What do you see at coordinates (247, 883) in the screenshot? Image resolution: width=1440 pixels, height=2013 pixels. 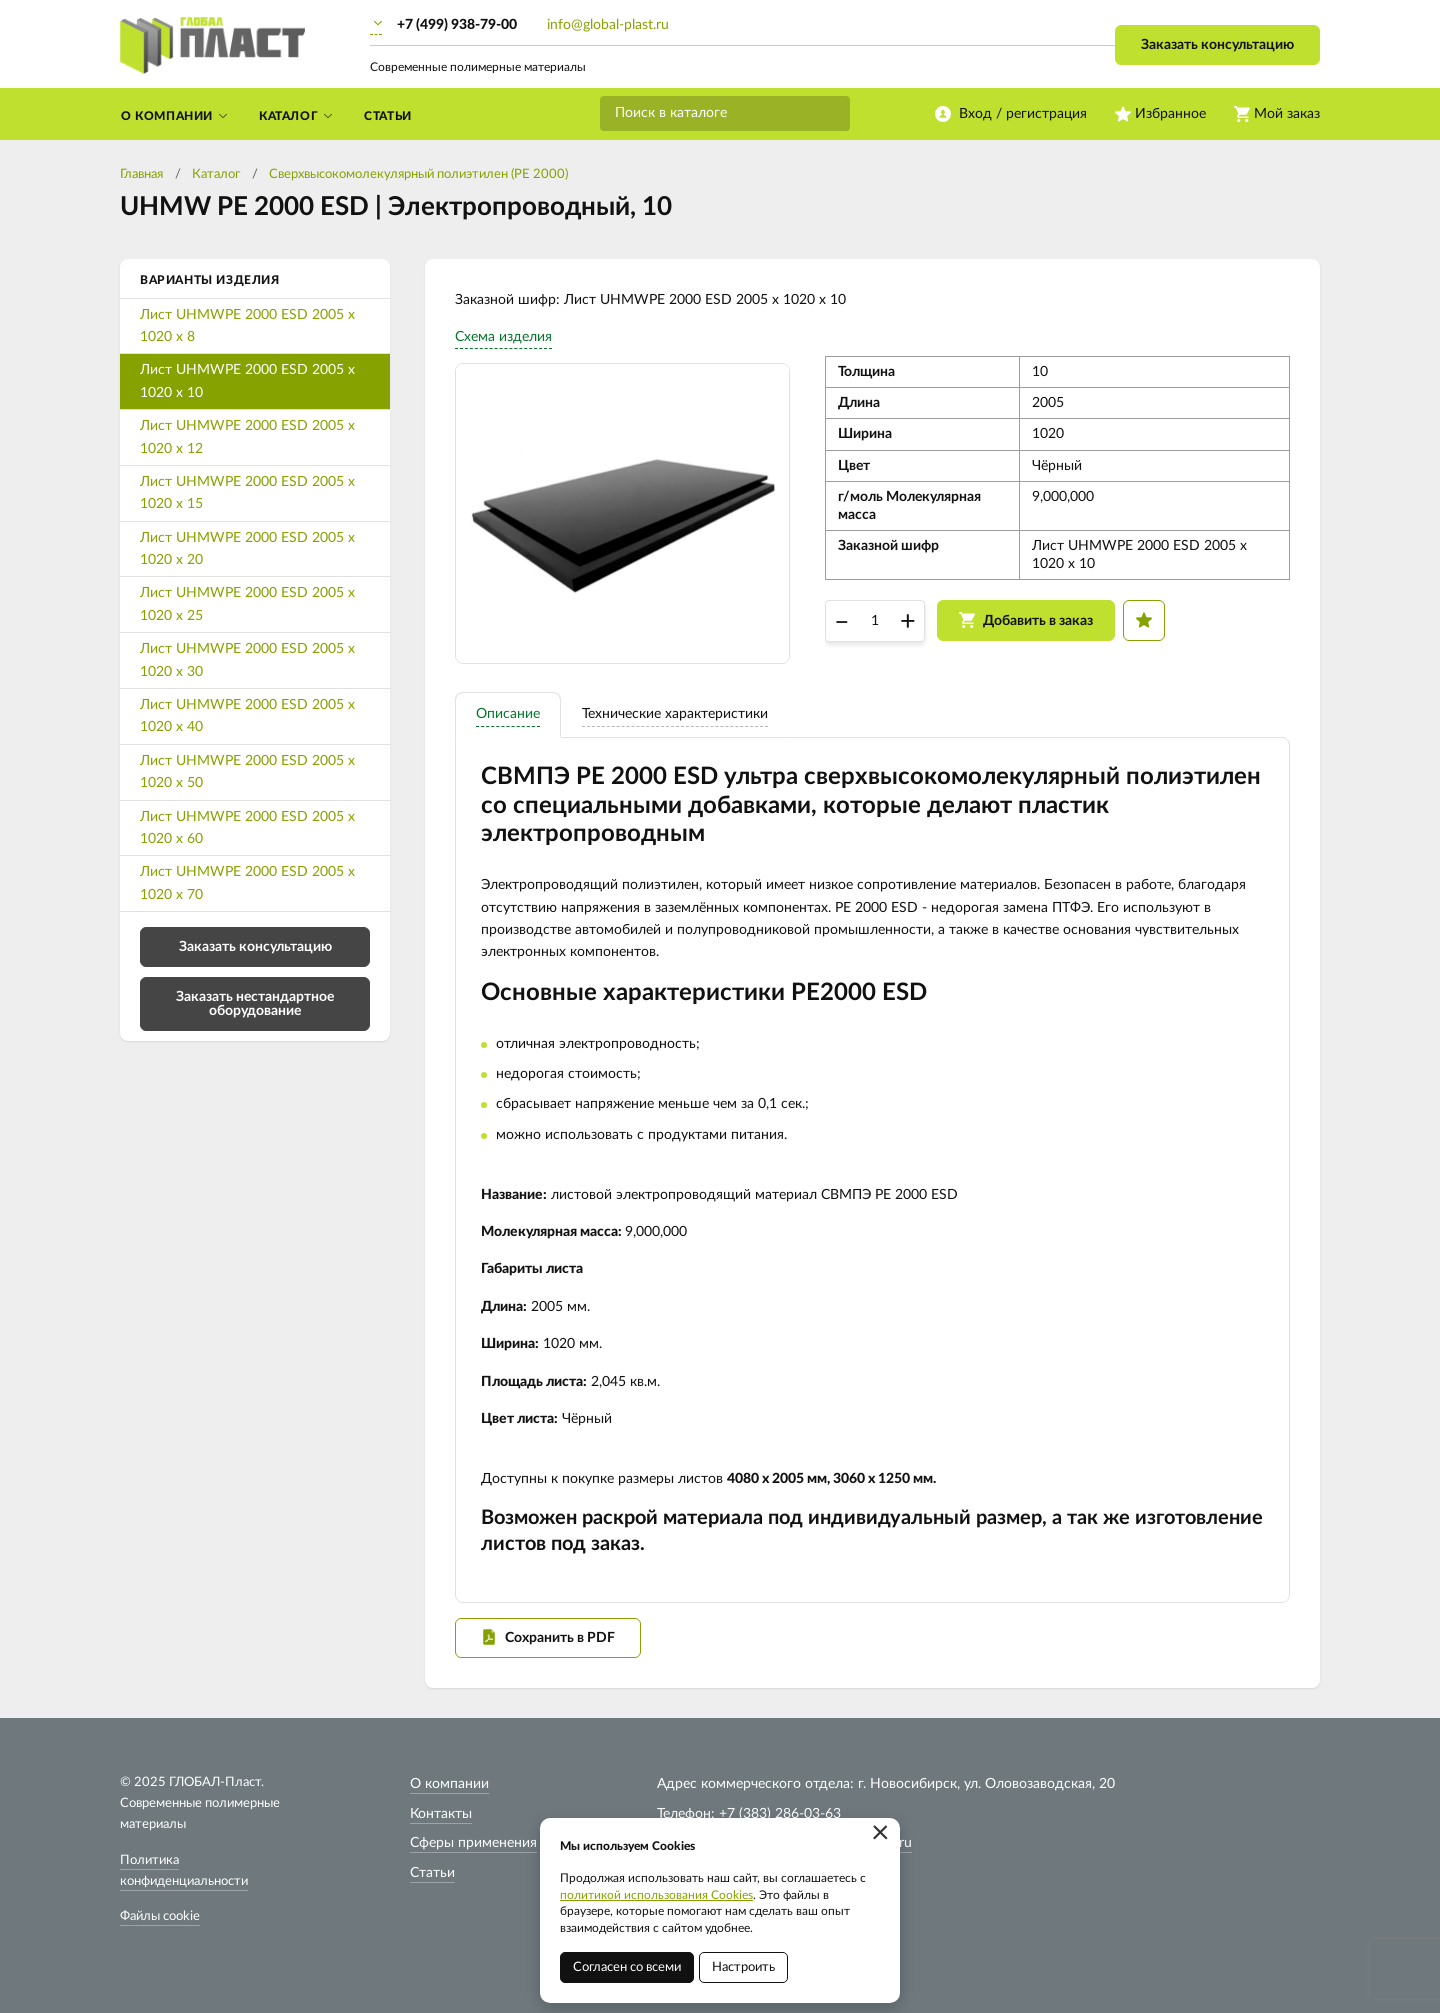 I see `Лист UHMWPE 2000 ESD 2005 х 1020 х 70` at bounding box center [247, 883].